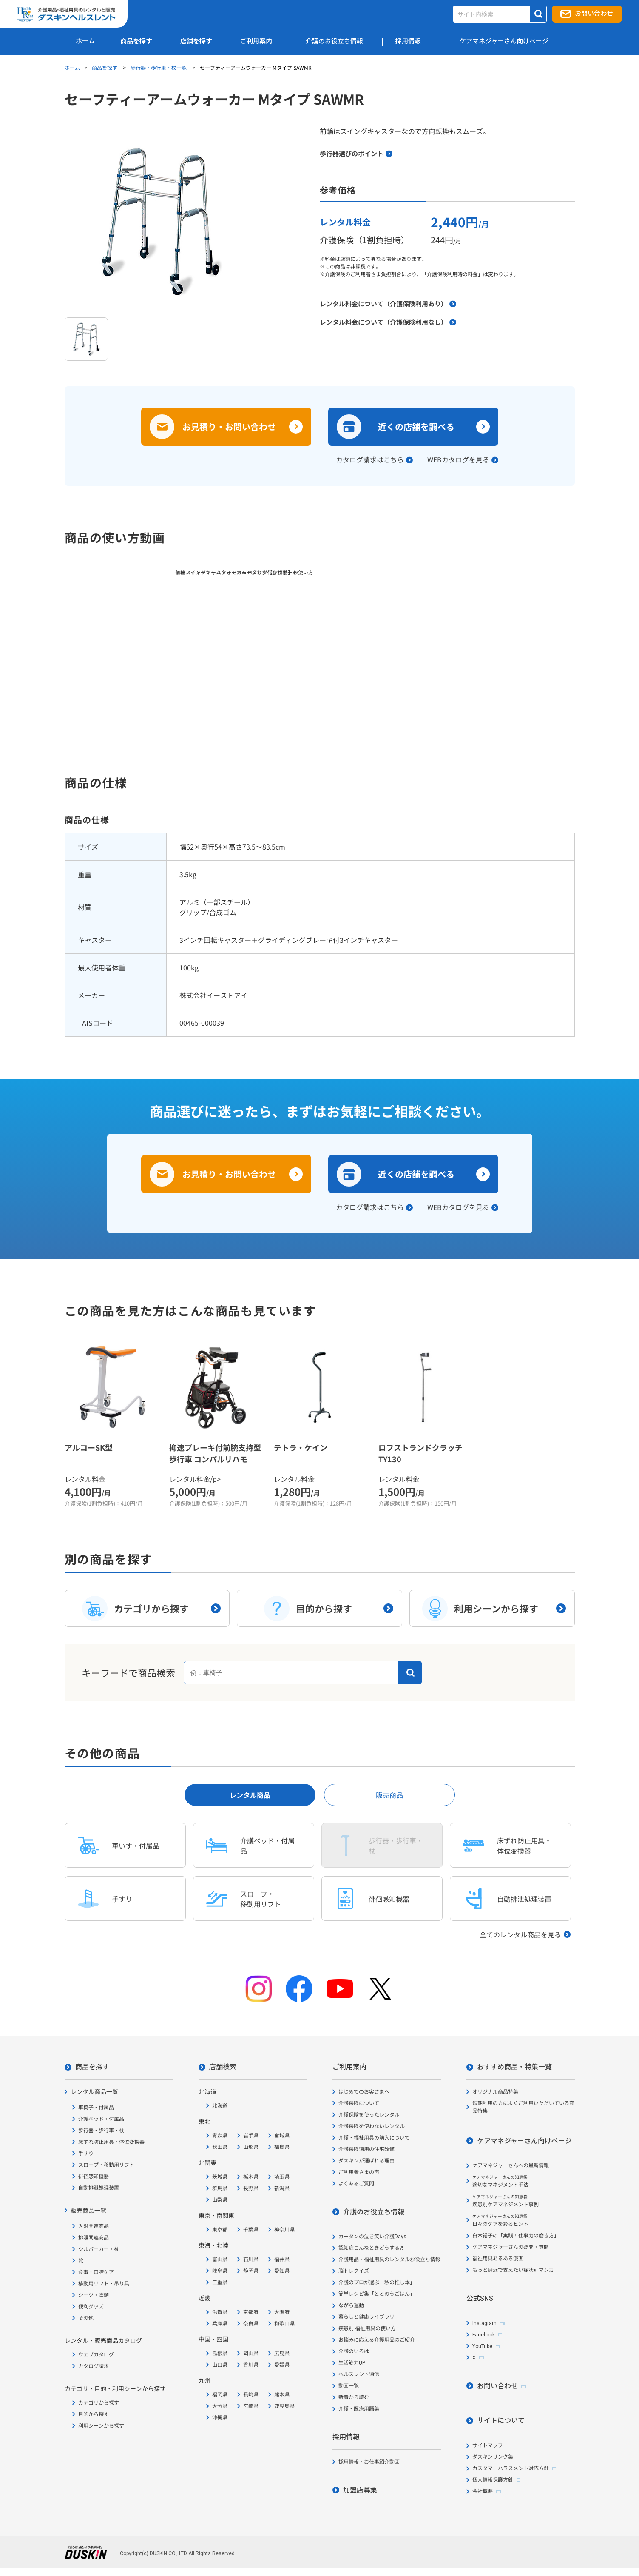 This screenshot has height=2576, width=639. Describe the element at coordinates (348, 2386) in the screenshot. I see `動画一覧` at that location.